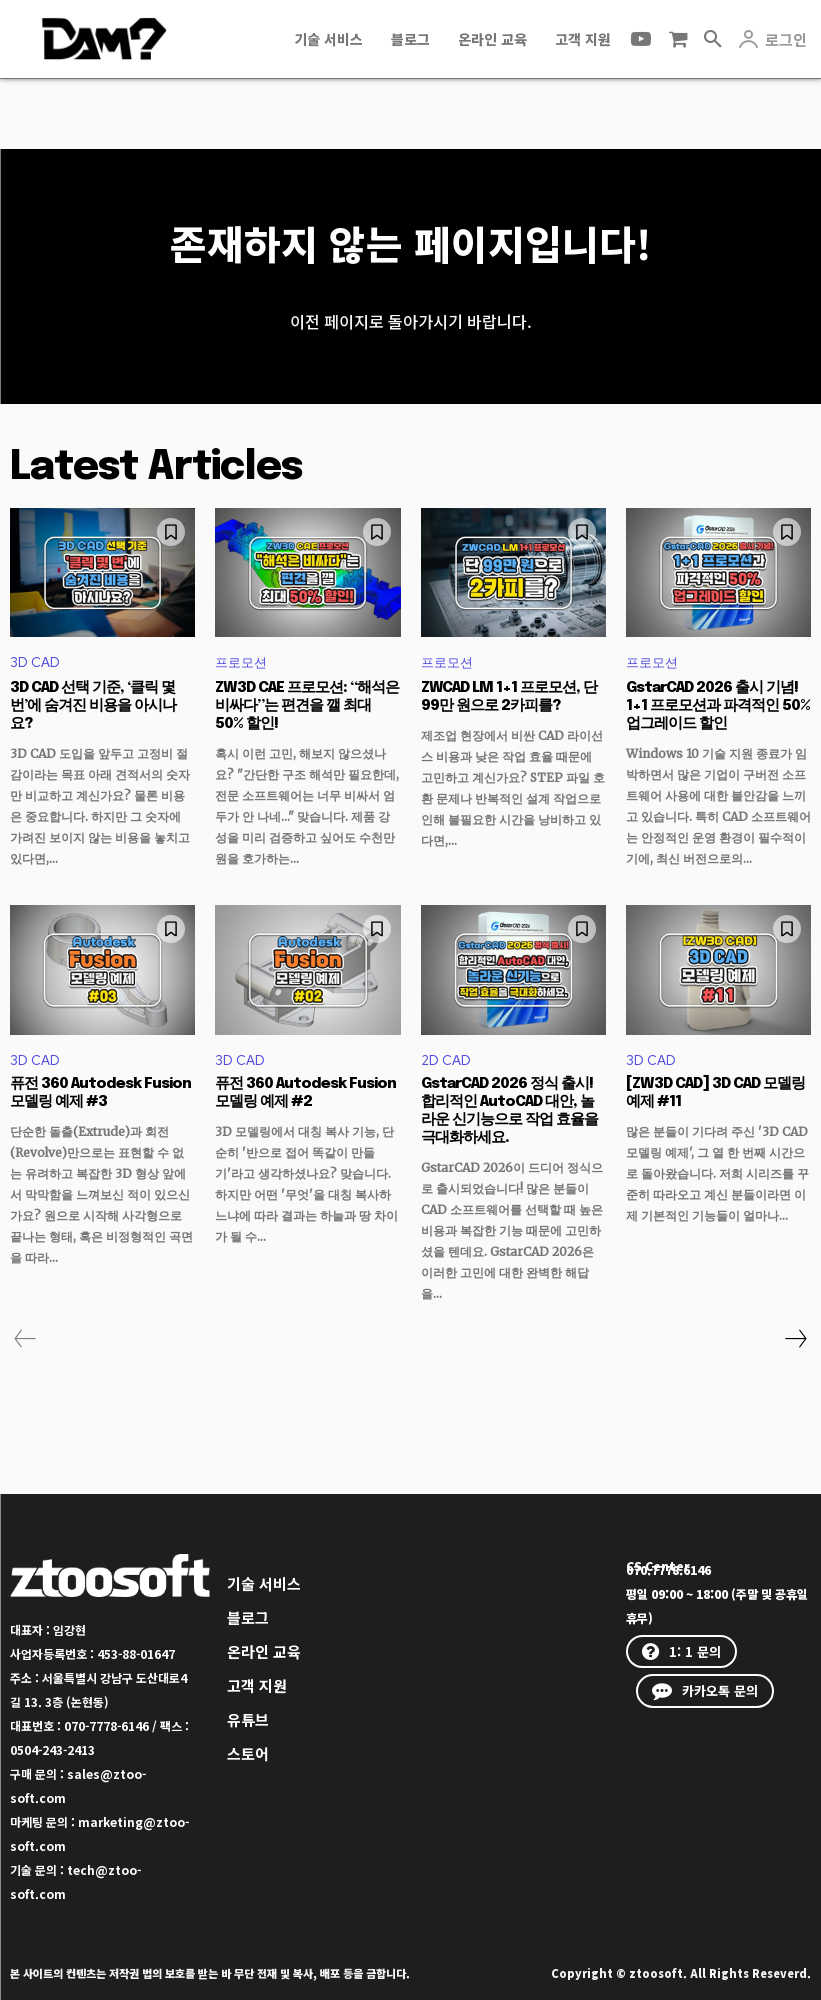 The height and width of the screenshot is (2000, 821). Describe the element at coordinates (713, 39) in the screenshot. I see `[button]` at that location.